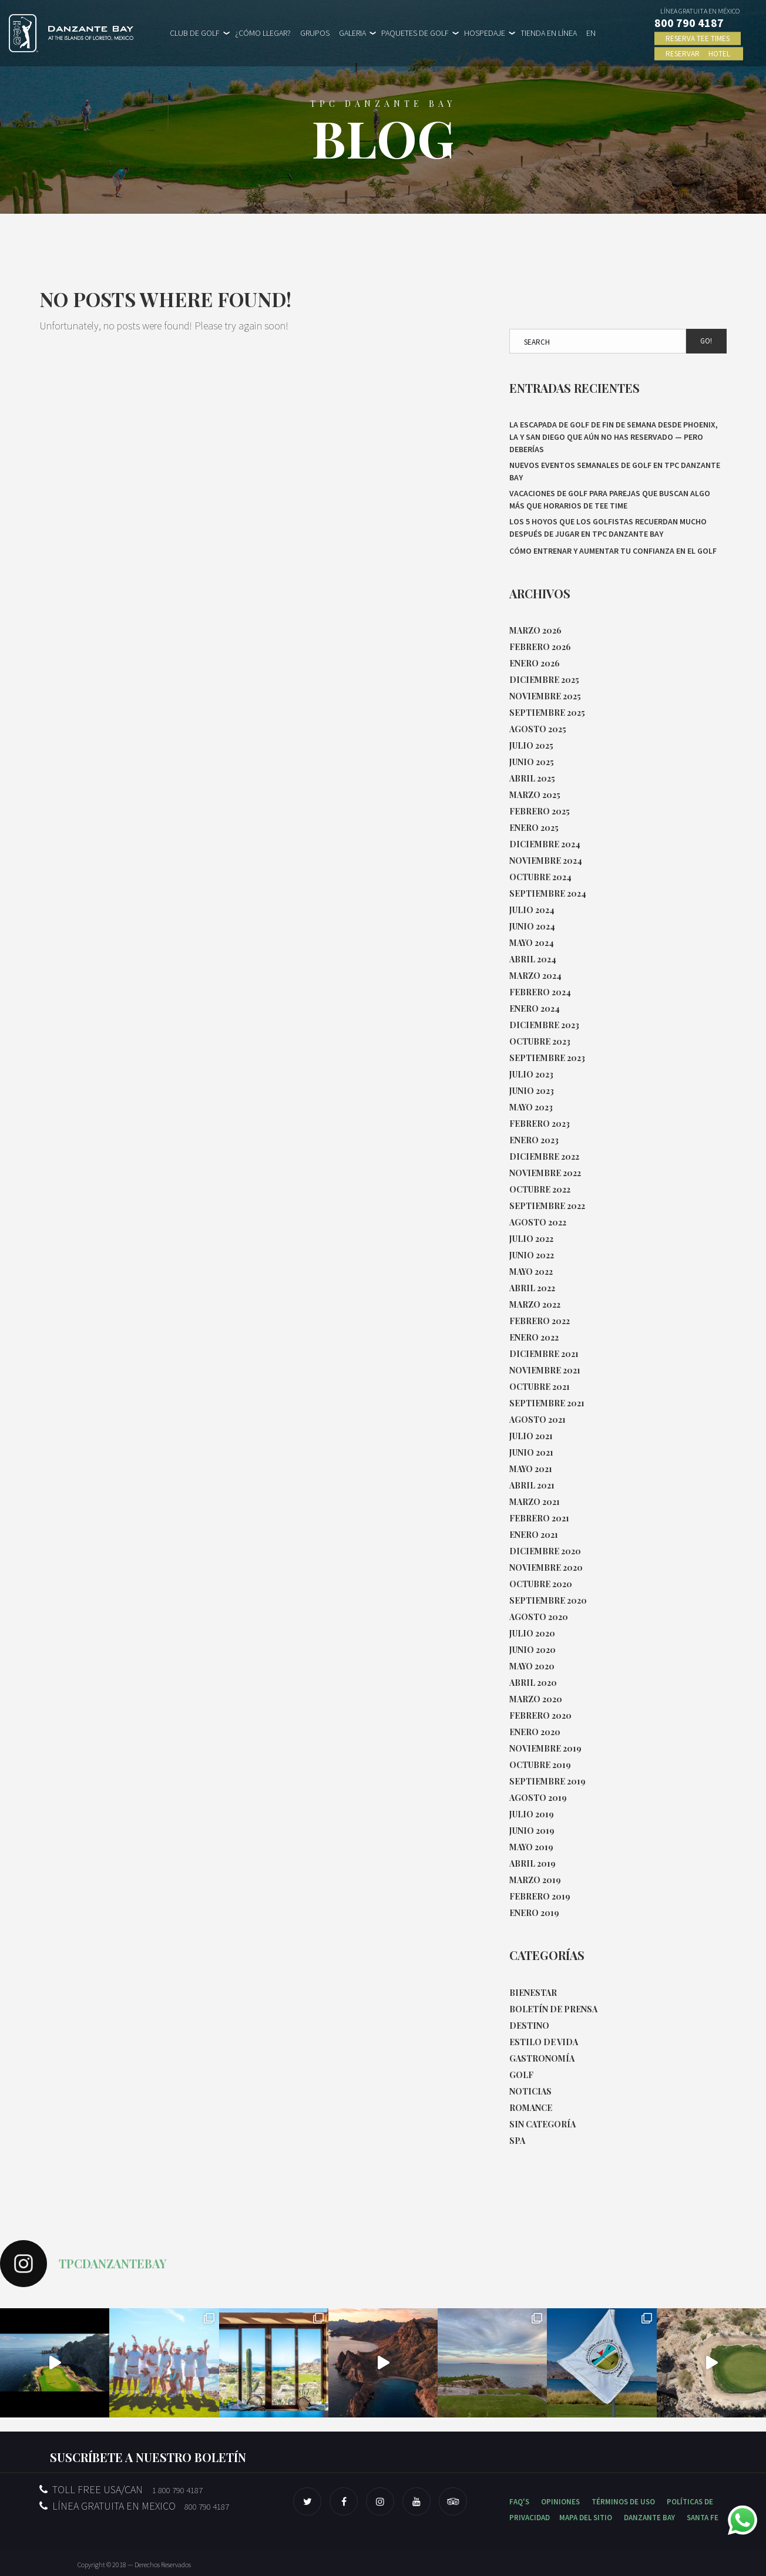 The width and height of the screenshot is (766, 2576). What do you see at coordinates (542, 2124) in the screenshot?
I see `Sin categoría` at bounding box center [542, 2124].